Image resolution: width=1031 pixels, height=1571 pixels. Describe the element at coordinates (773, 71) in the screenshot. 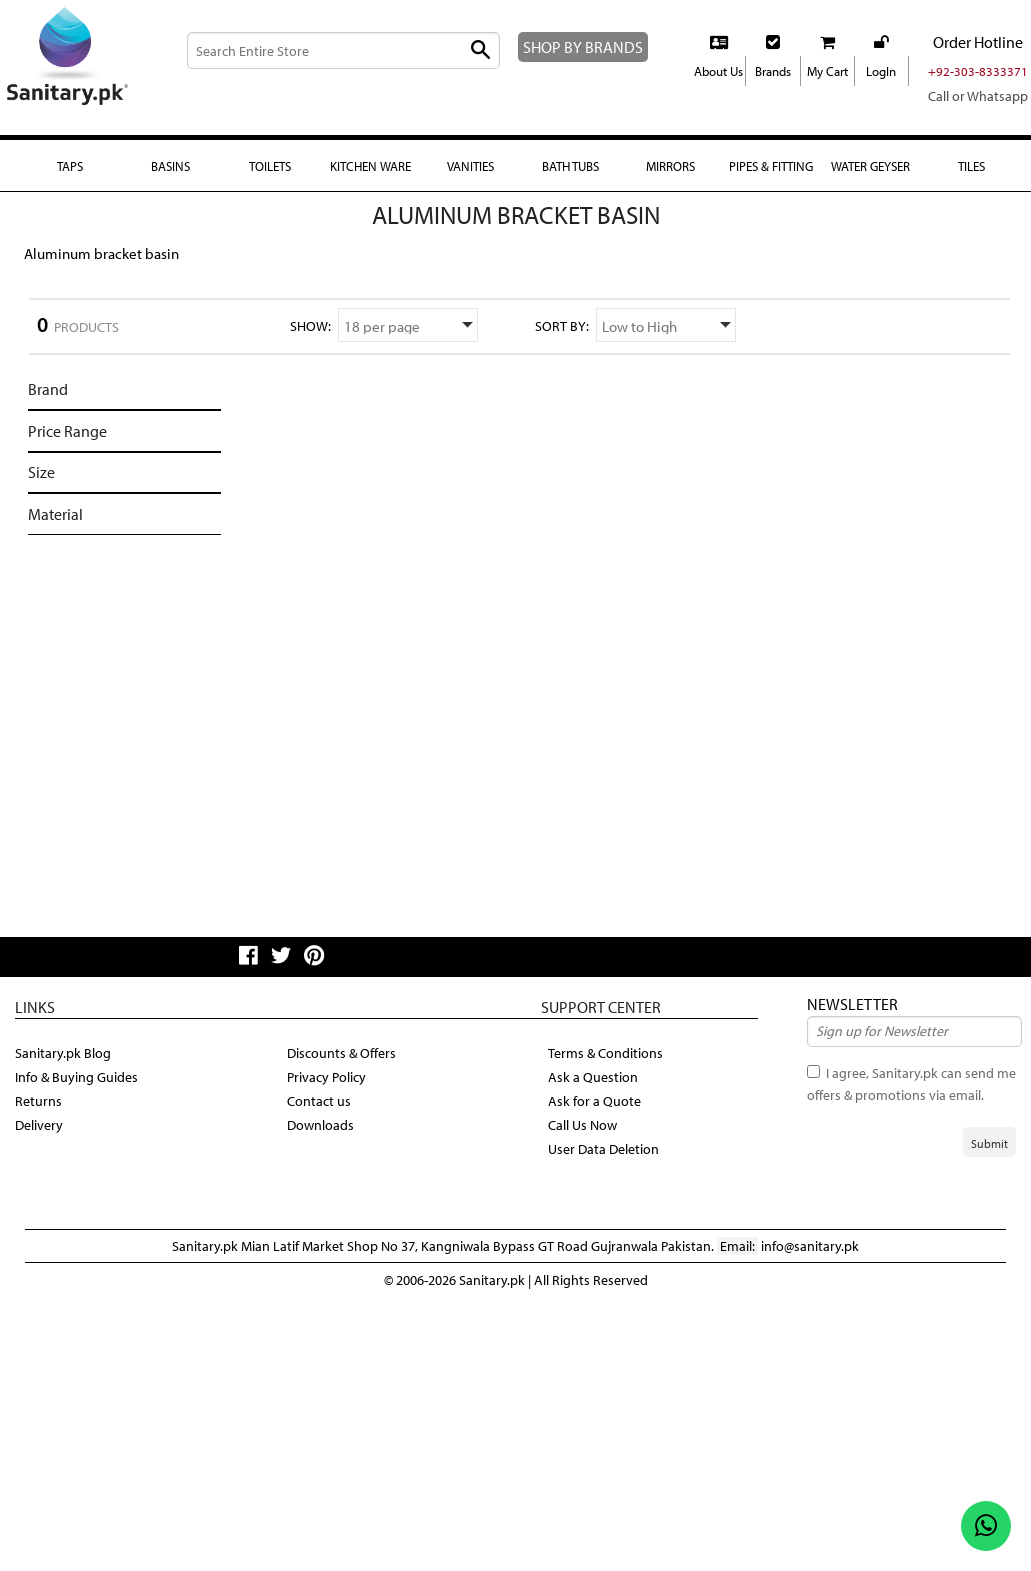

I see `Brands` at that location.